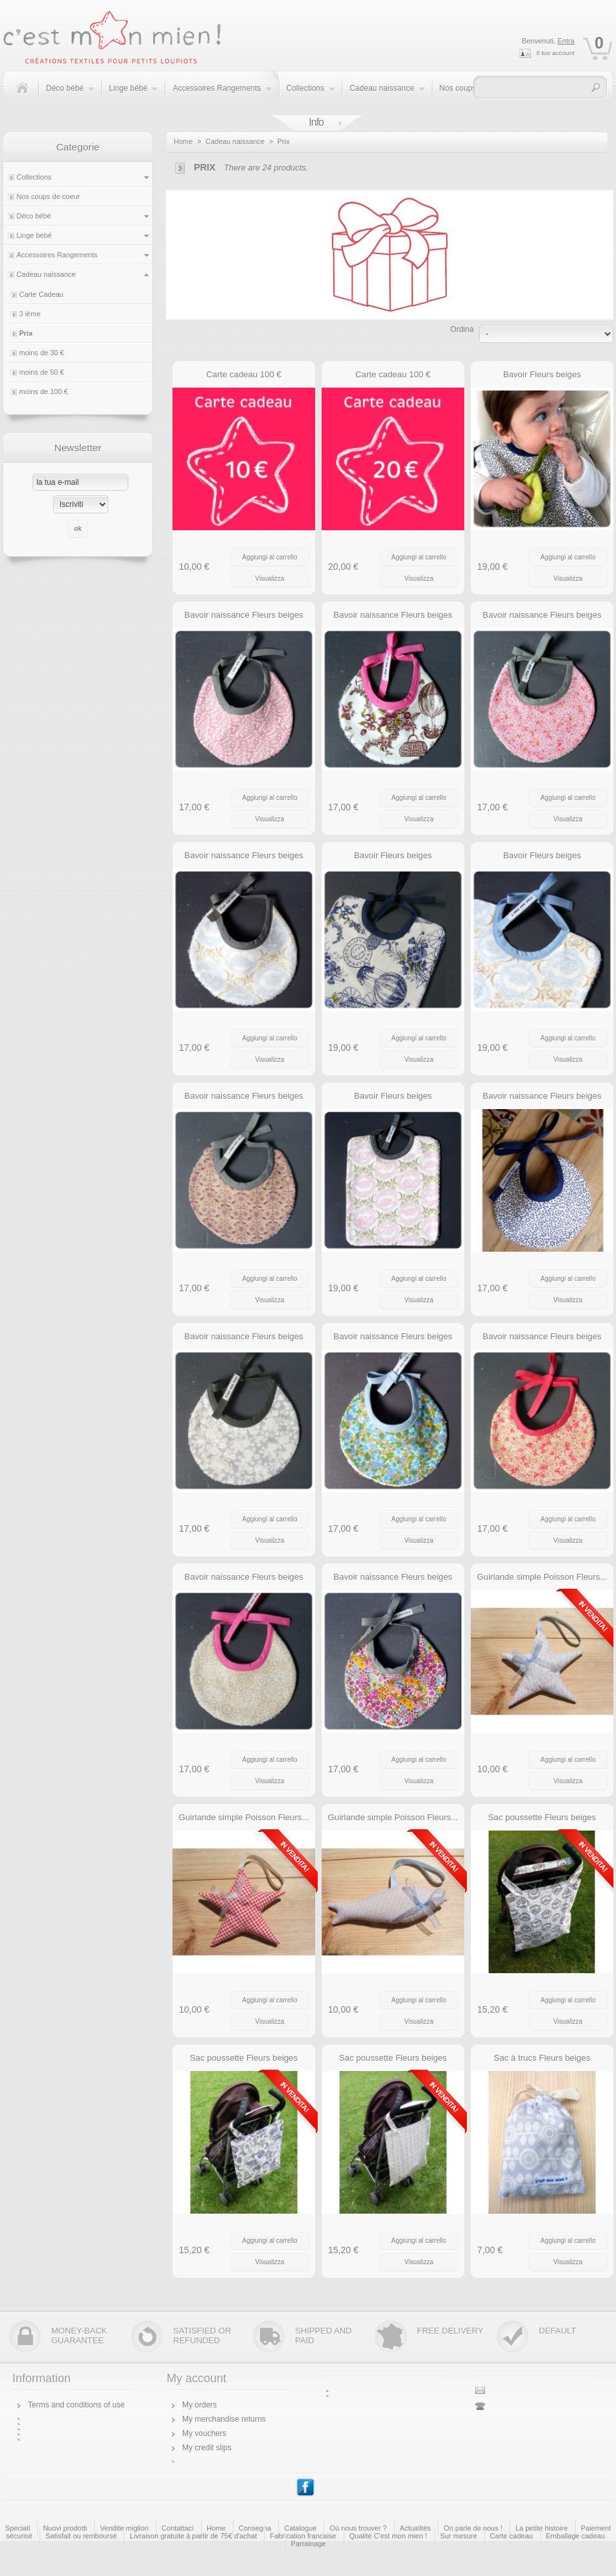 The height and width of the screenshot is (2576, 616). I want to click on Emballage cadeau, so click(575, 2536).